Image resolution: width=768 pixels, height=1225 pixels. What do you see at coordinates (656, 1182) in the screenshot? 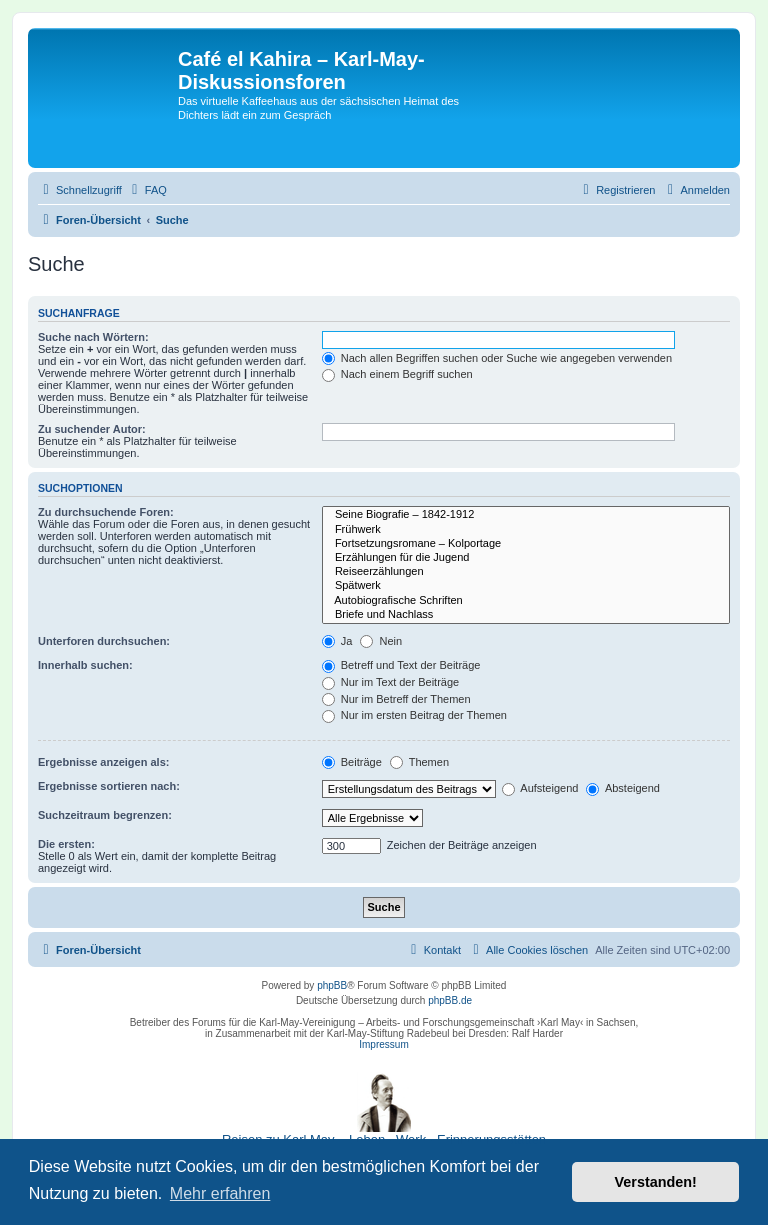
I see `Verstanden! [button]` at bounding box center [656, 1182].